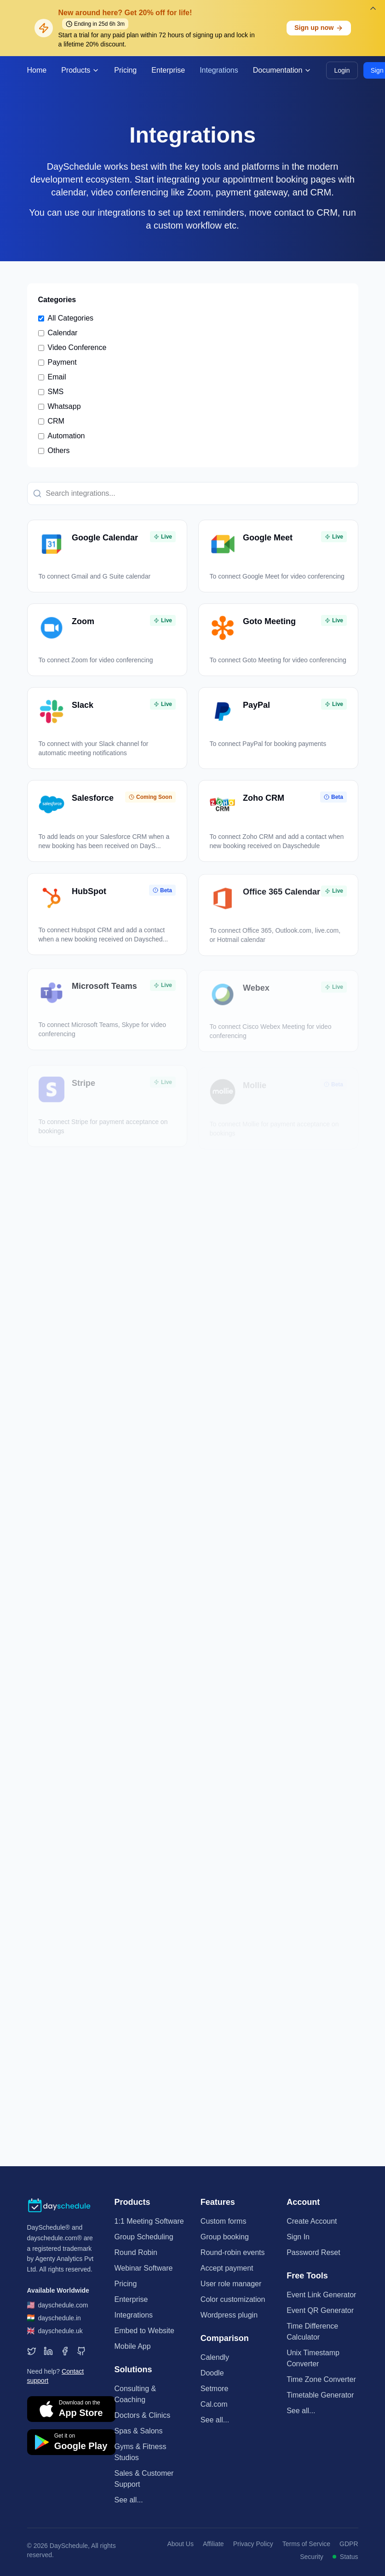  I want to click on Event Link Generator, so click(321, 2295).